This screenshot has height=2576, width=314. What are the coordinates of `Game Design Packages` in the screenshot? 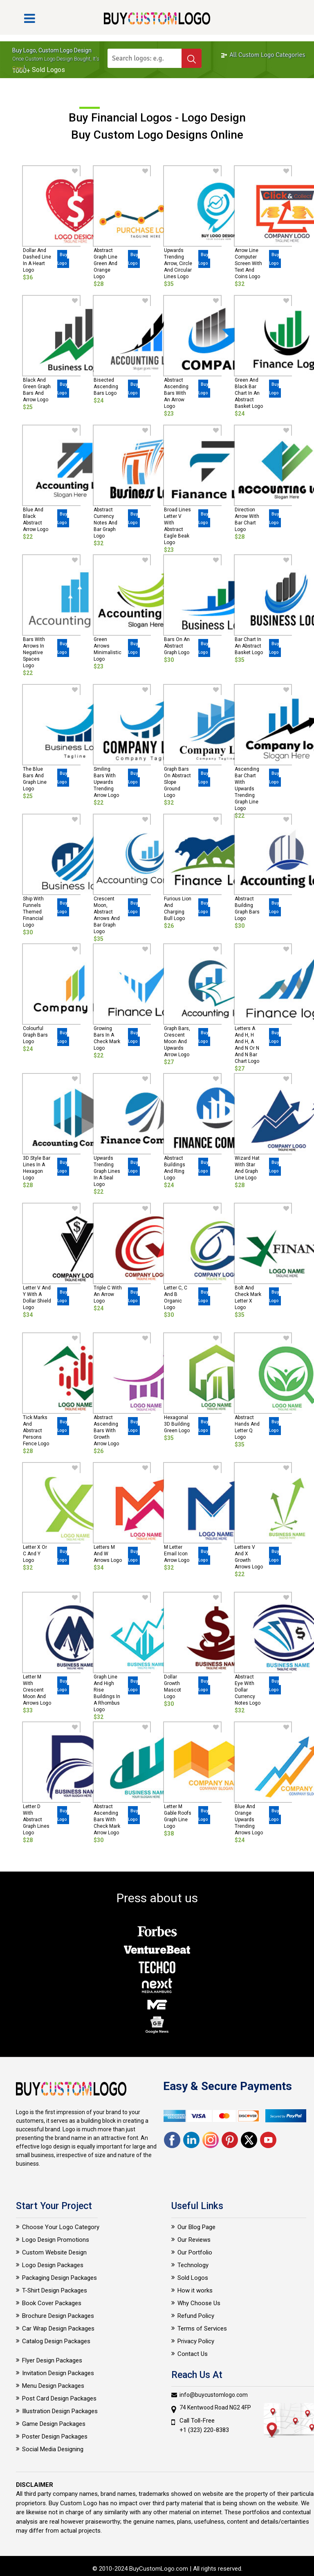 It's located at (53, 2424).